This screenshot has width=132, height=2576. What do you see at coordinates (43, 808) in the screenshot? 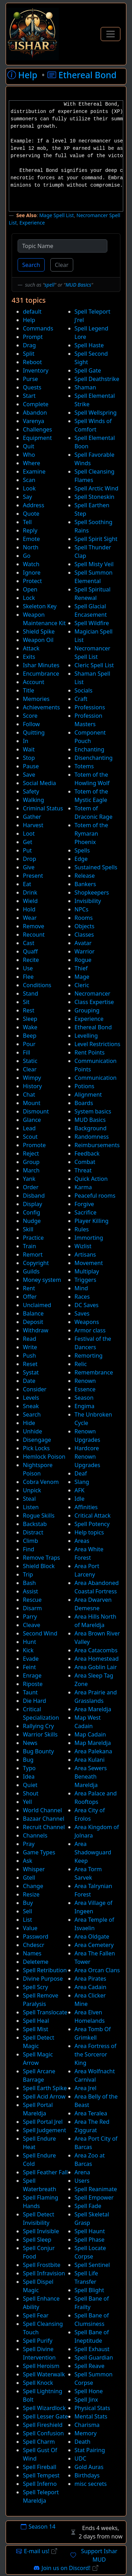
I see `Criminal Status` at bounding box center [43, 808].